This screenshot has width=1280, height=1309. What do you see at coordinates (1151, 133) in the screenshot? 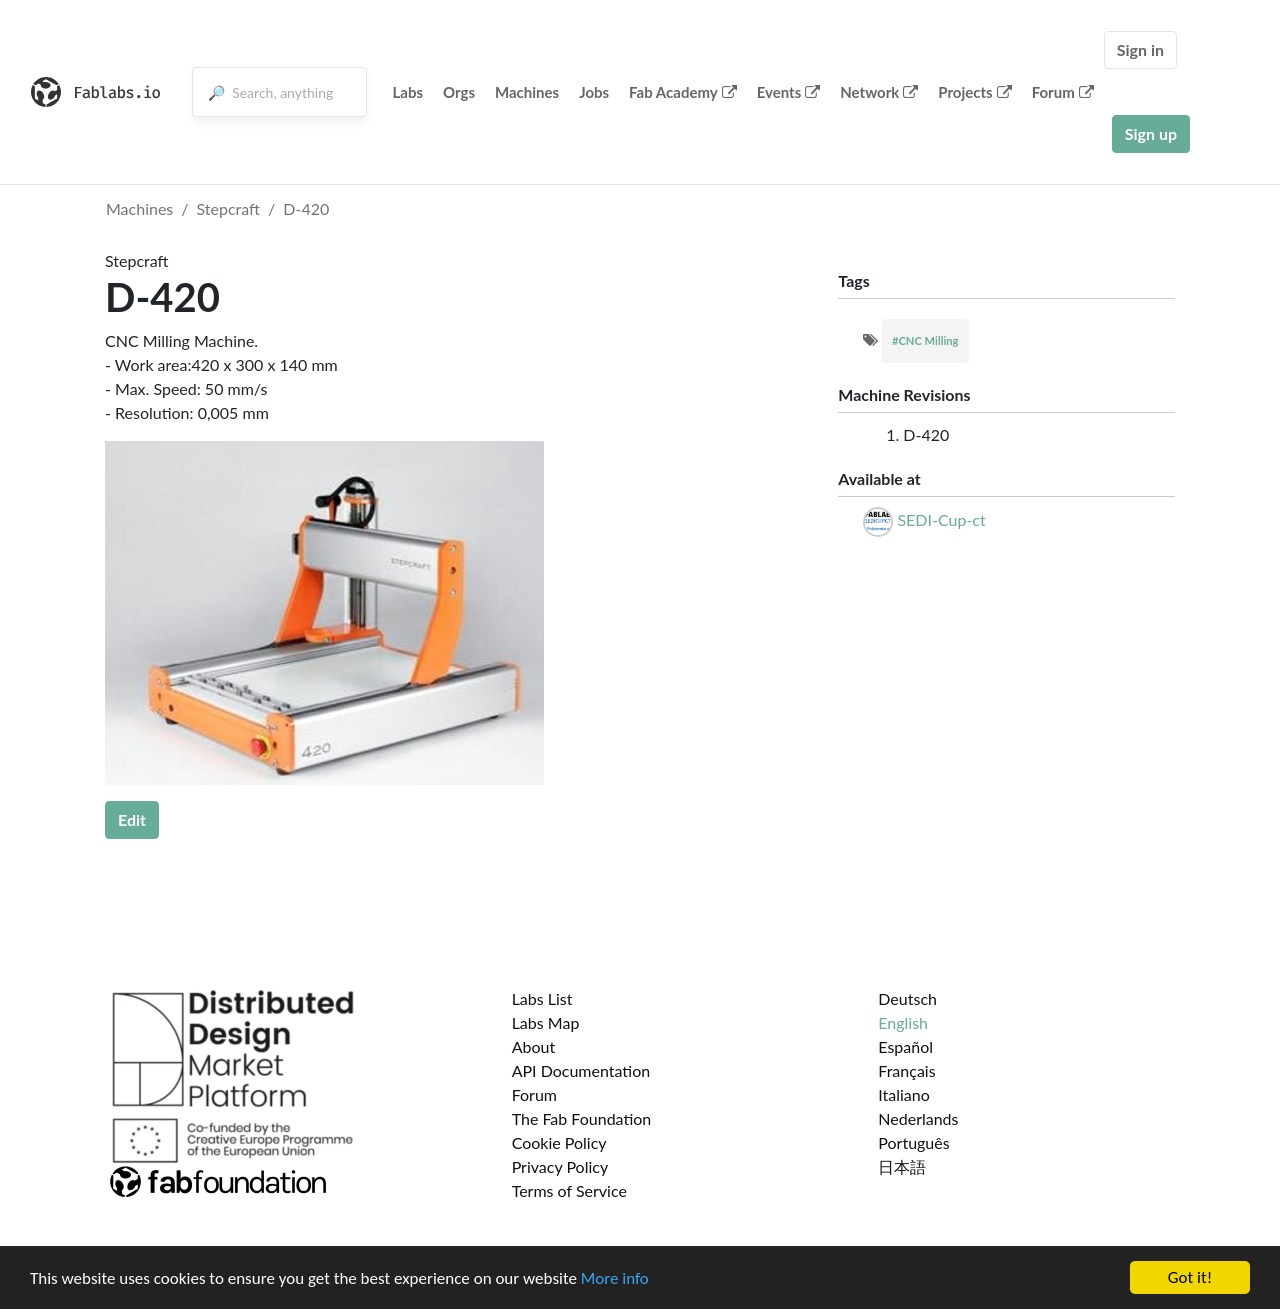
I see `Sign up` at bounding box center [1151, 133].